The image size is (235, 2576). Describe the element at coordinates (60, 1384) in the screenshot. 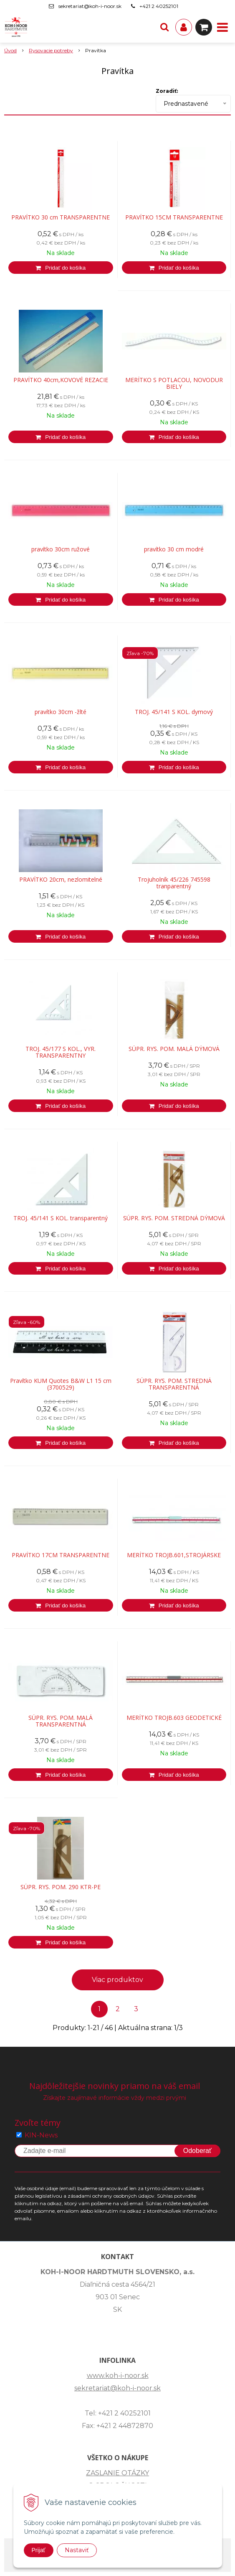

I see `Pravítko KUM Quotes B&W L1 15 cm (3700529)` at that location.